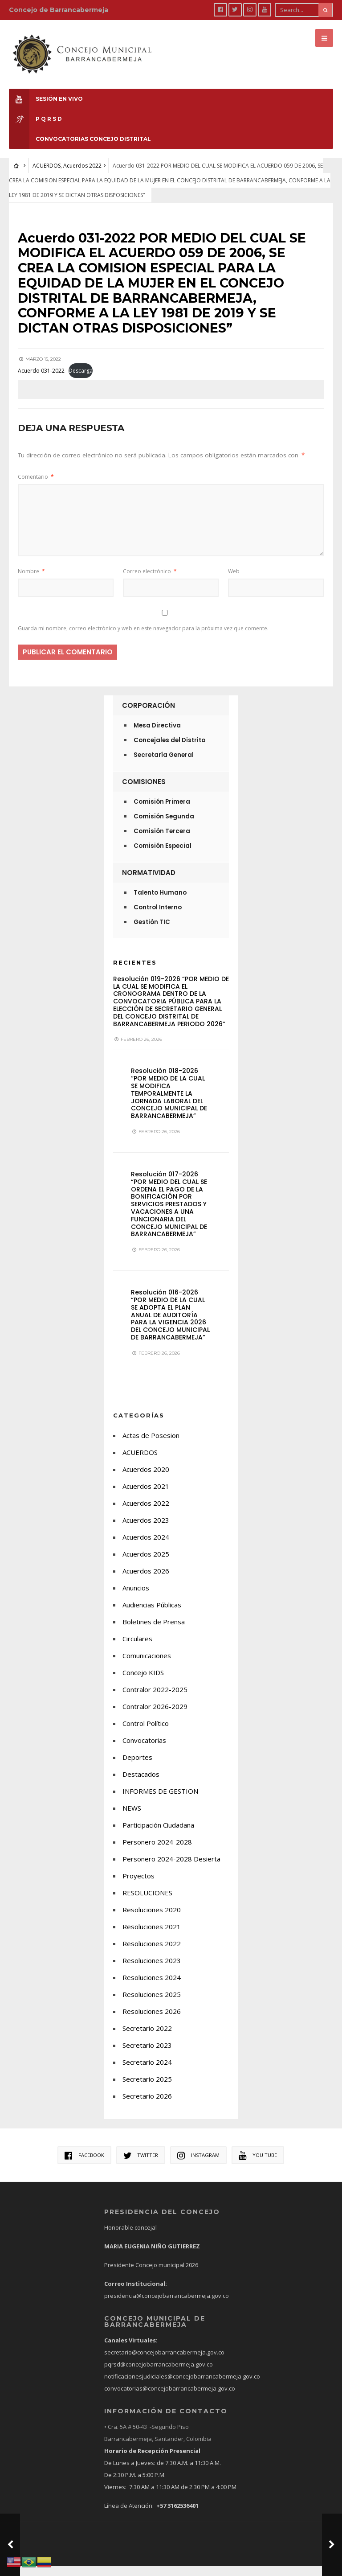  What do you see at coordinates (137, 1767) in the screenshot?
I see `Deportes` at bounding box center [137, 1767].